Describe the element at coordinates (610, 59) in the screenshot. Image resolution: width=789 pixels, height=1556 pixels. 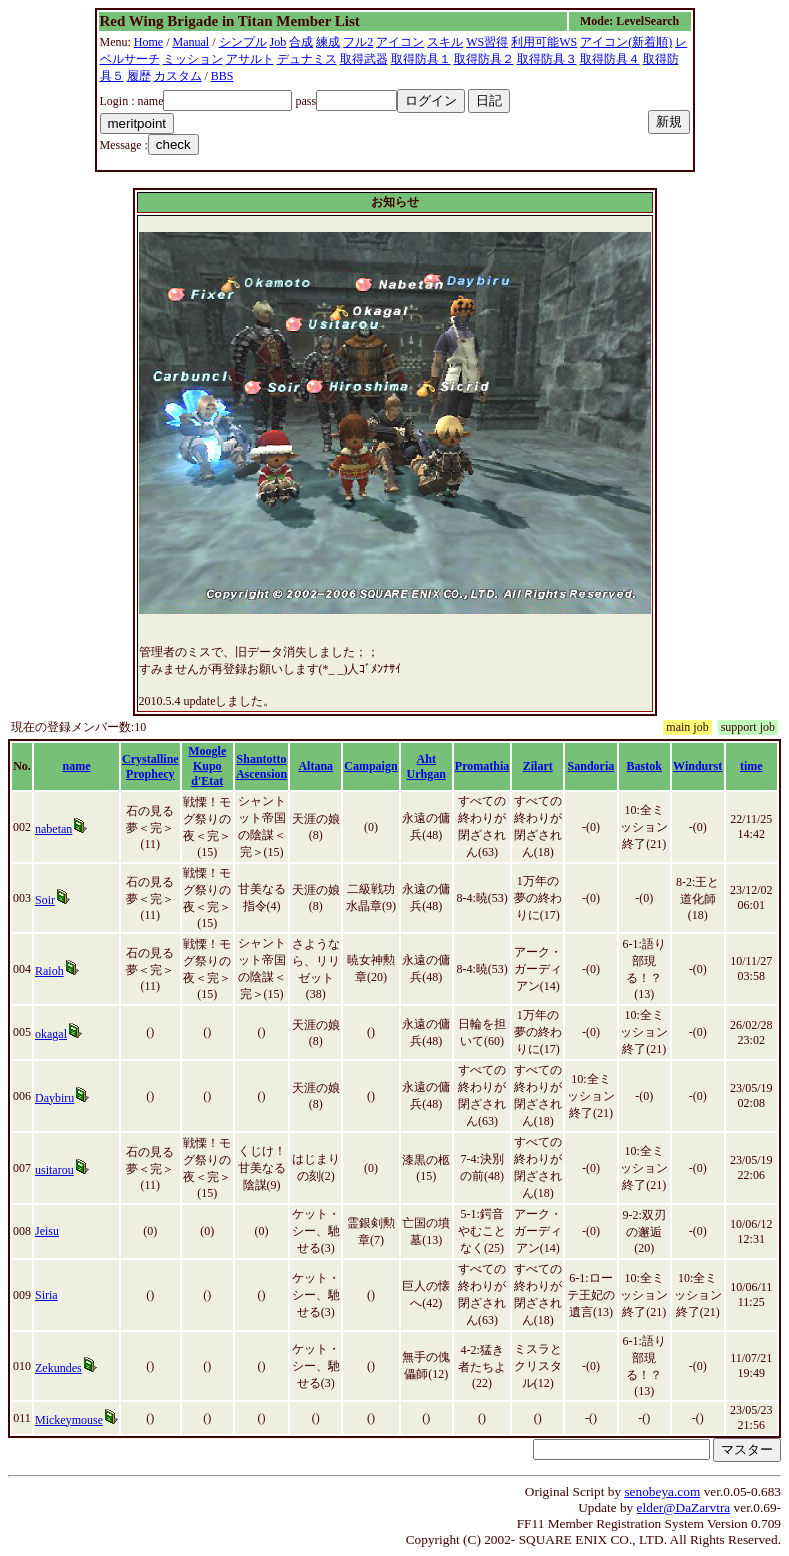
I see `取得防具４` at that location.